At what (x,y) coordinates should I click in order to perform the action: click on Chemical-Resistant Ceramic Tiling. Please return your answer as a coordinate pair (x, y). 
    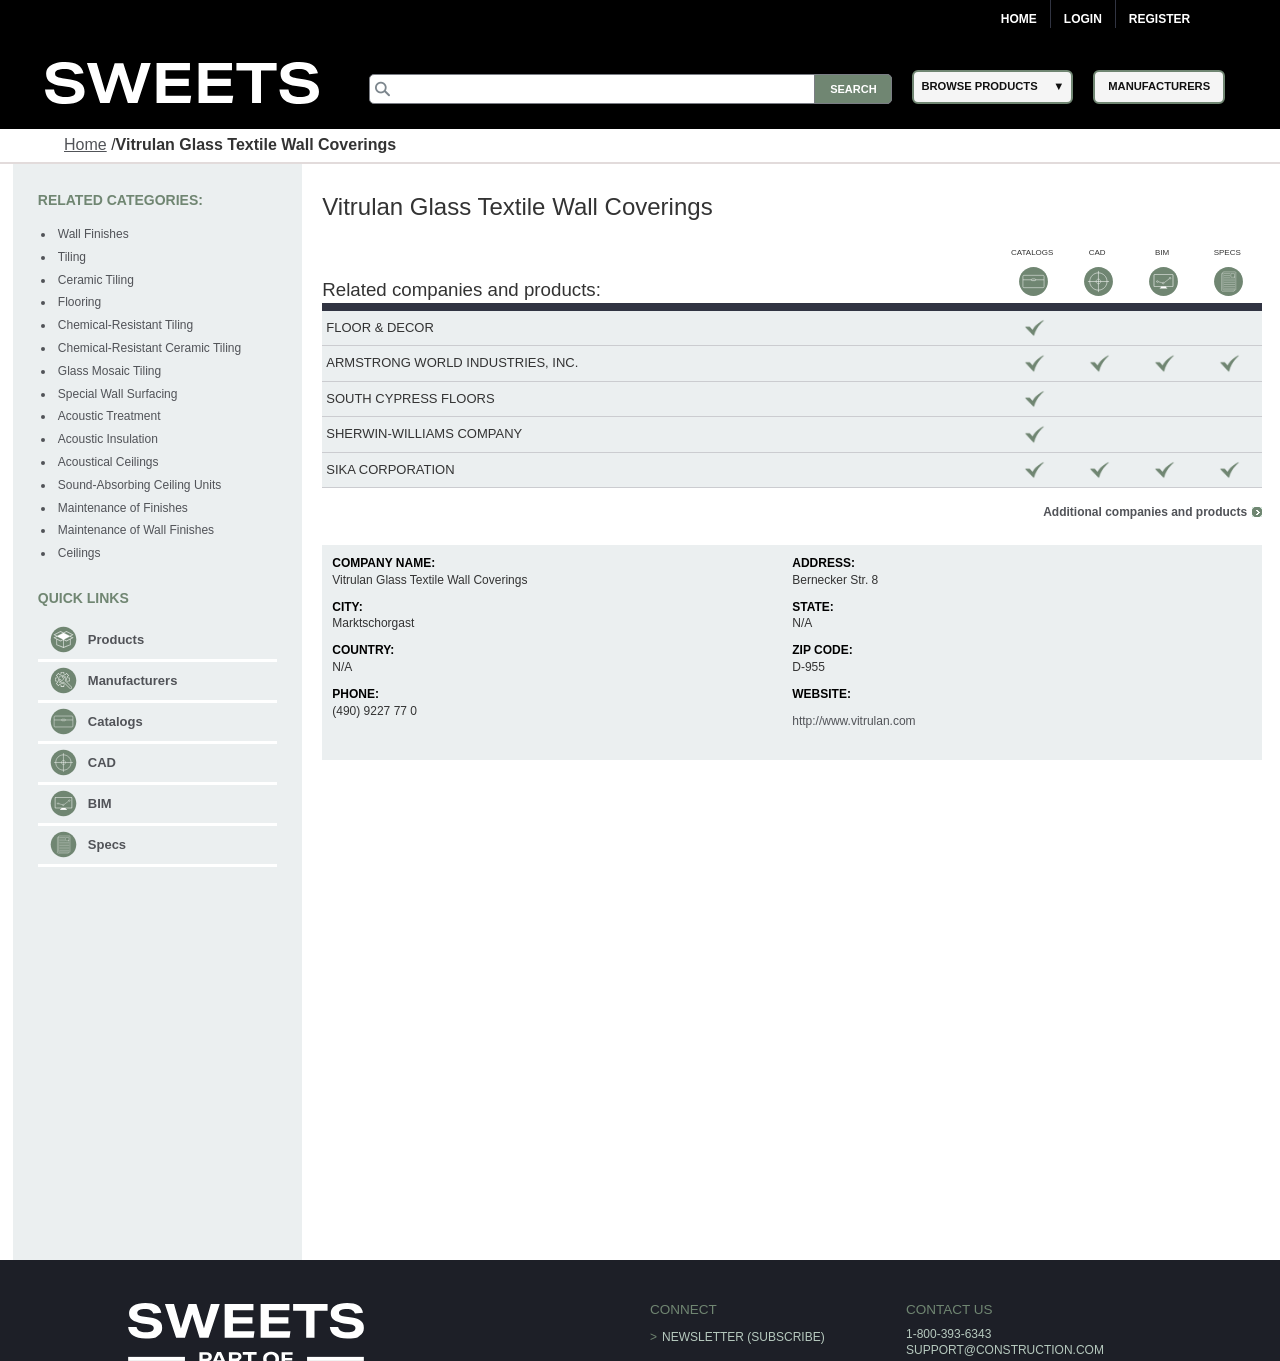
    Looking at the image, I should click on (149, 348).